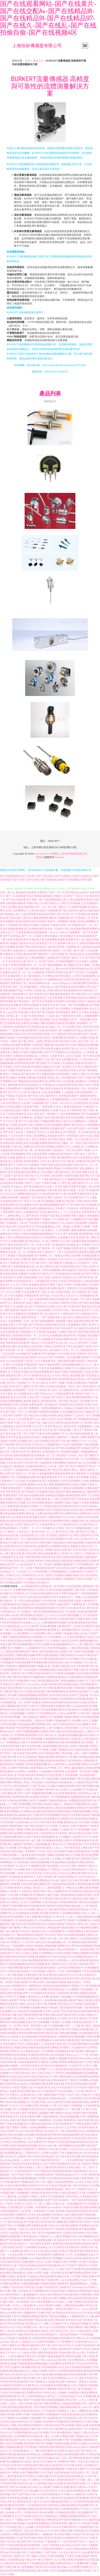 This screenshot has height=2576, width=100. What do you see at coordinates (13, 2123) in the screenshot?
I see `91传媒在线视频` at bounding box center [13, 2123].